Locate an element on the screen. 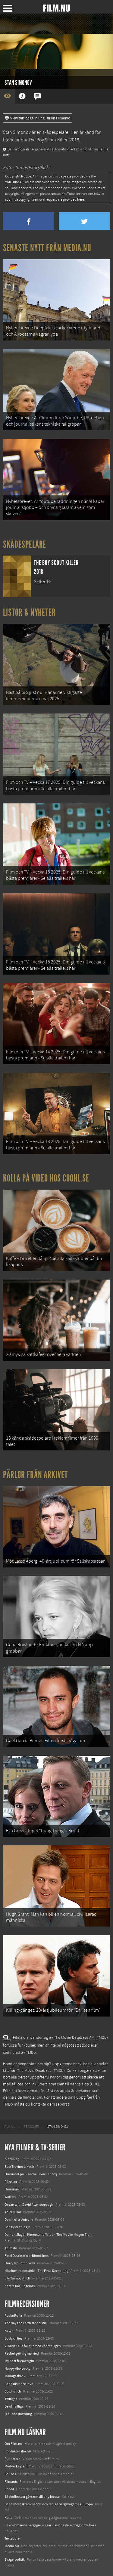 The height and width of the screenshot is (2576, 113). Textadore is located at coordinates (12, 2538).